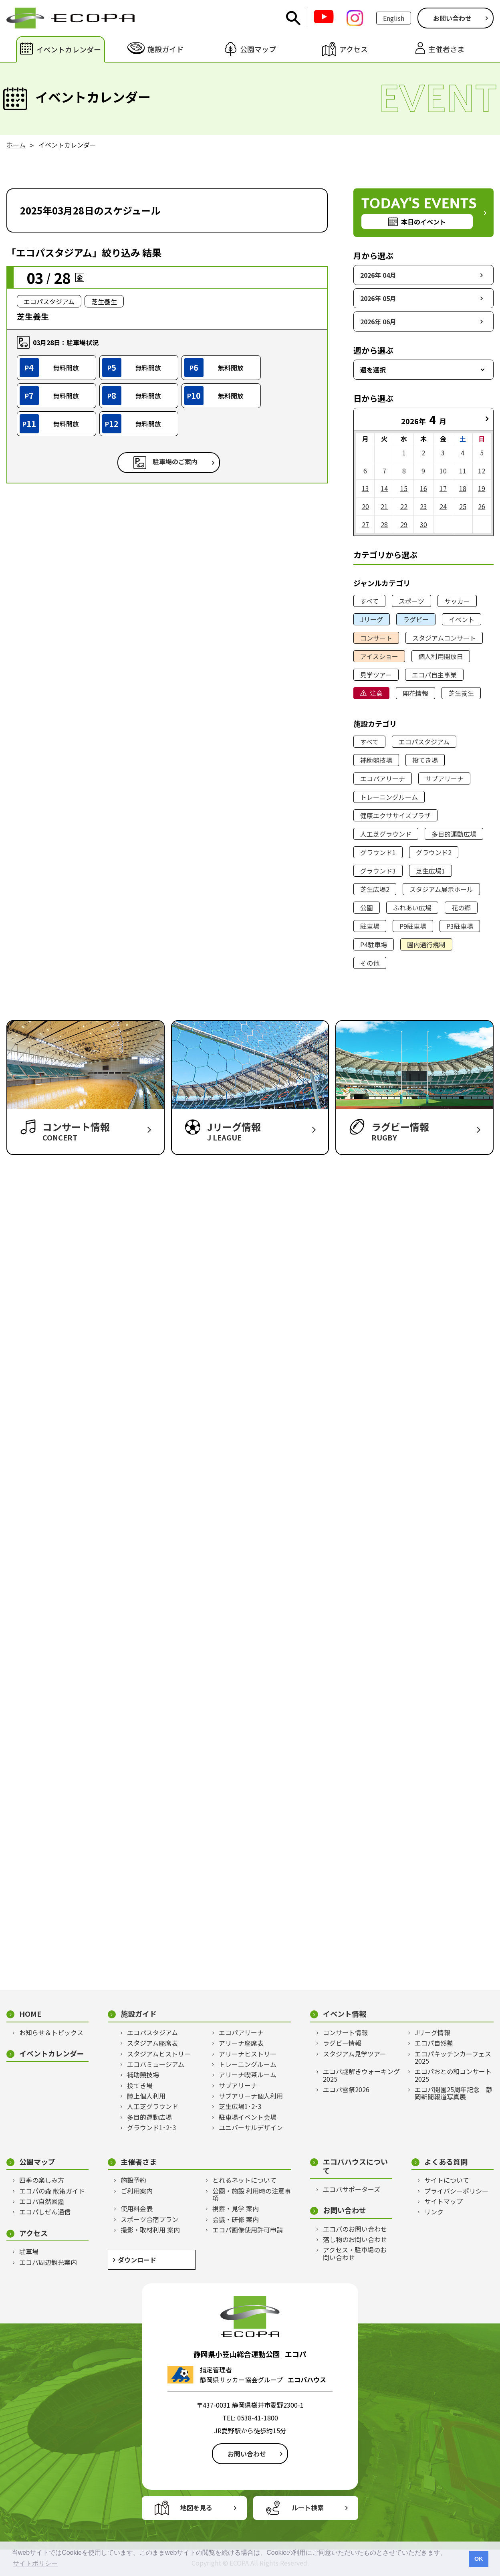 The height and width of the screenshot is (2576, 500). I want to click on グラウンド2, so click(434, 852).